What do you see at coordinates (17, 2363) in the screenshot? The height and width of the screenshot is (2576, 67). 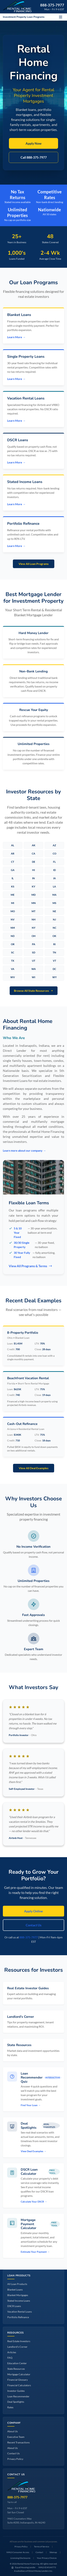 I see `Education Center` at bounding box center [17, 2363].